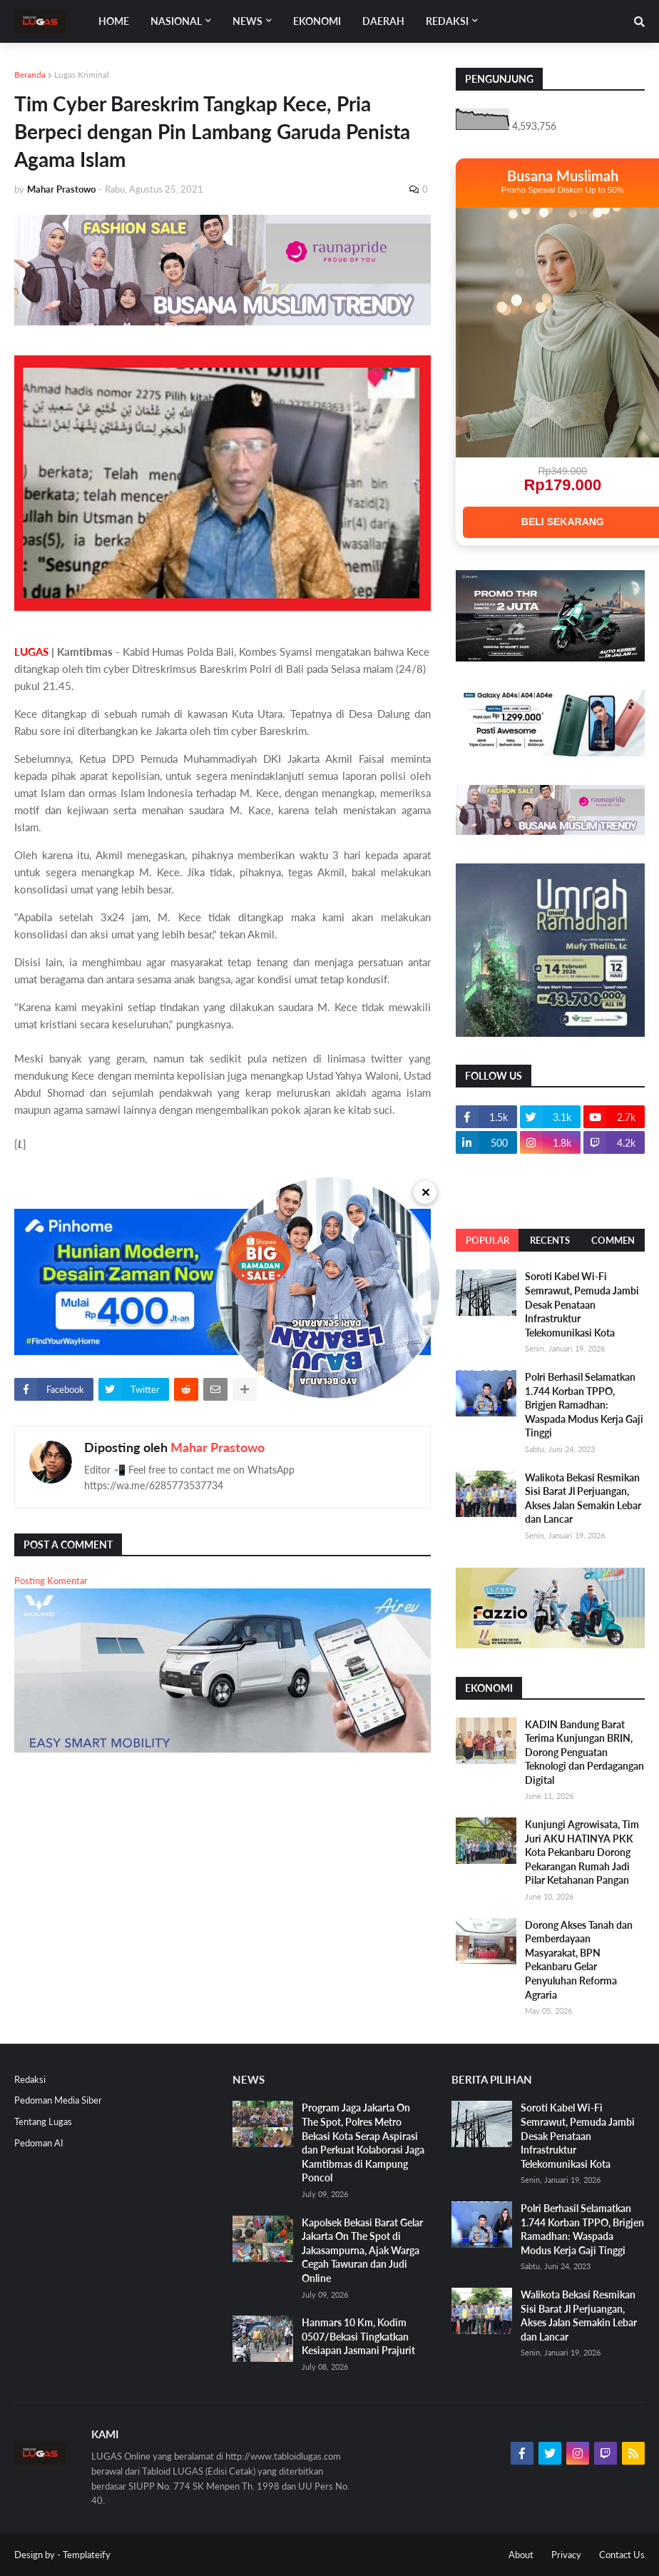  What do you see at coordinates (43, 2121) in the screenshot?
I see `Tentang Lugas` at bounding box center [43, 2121].